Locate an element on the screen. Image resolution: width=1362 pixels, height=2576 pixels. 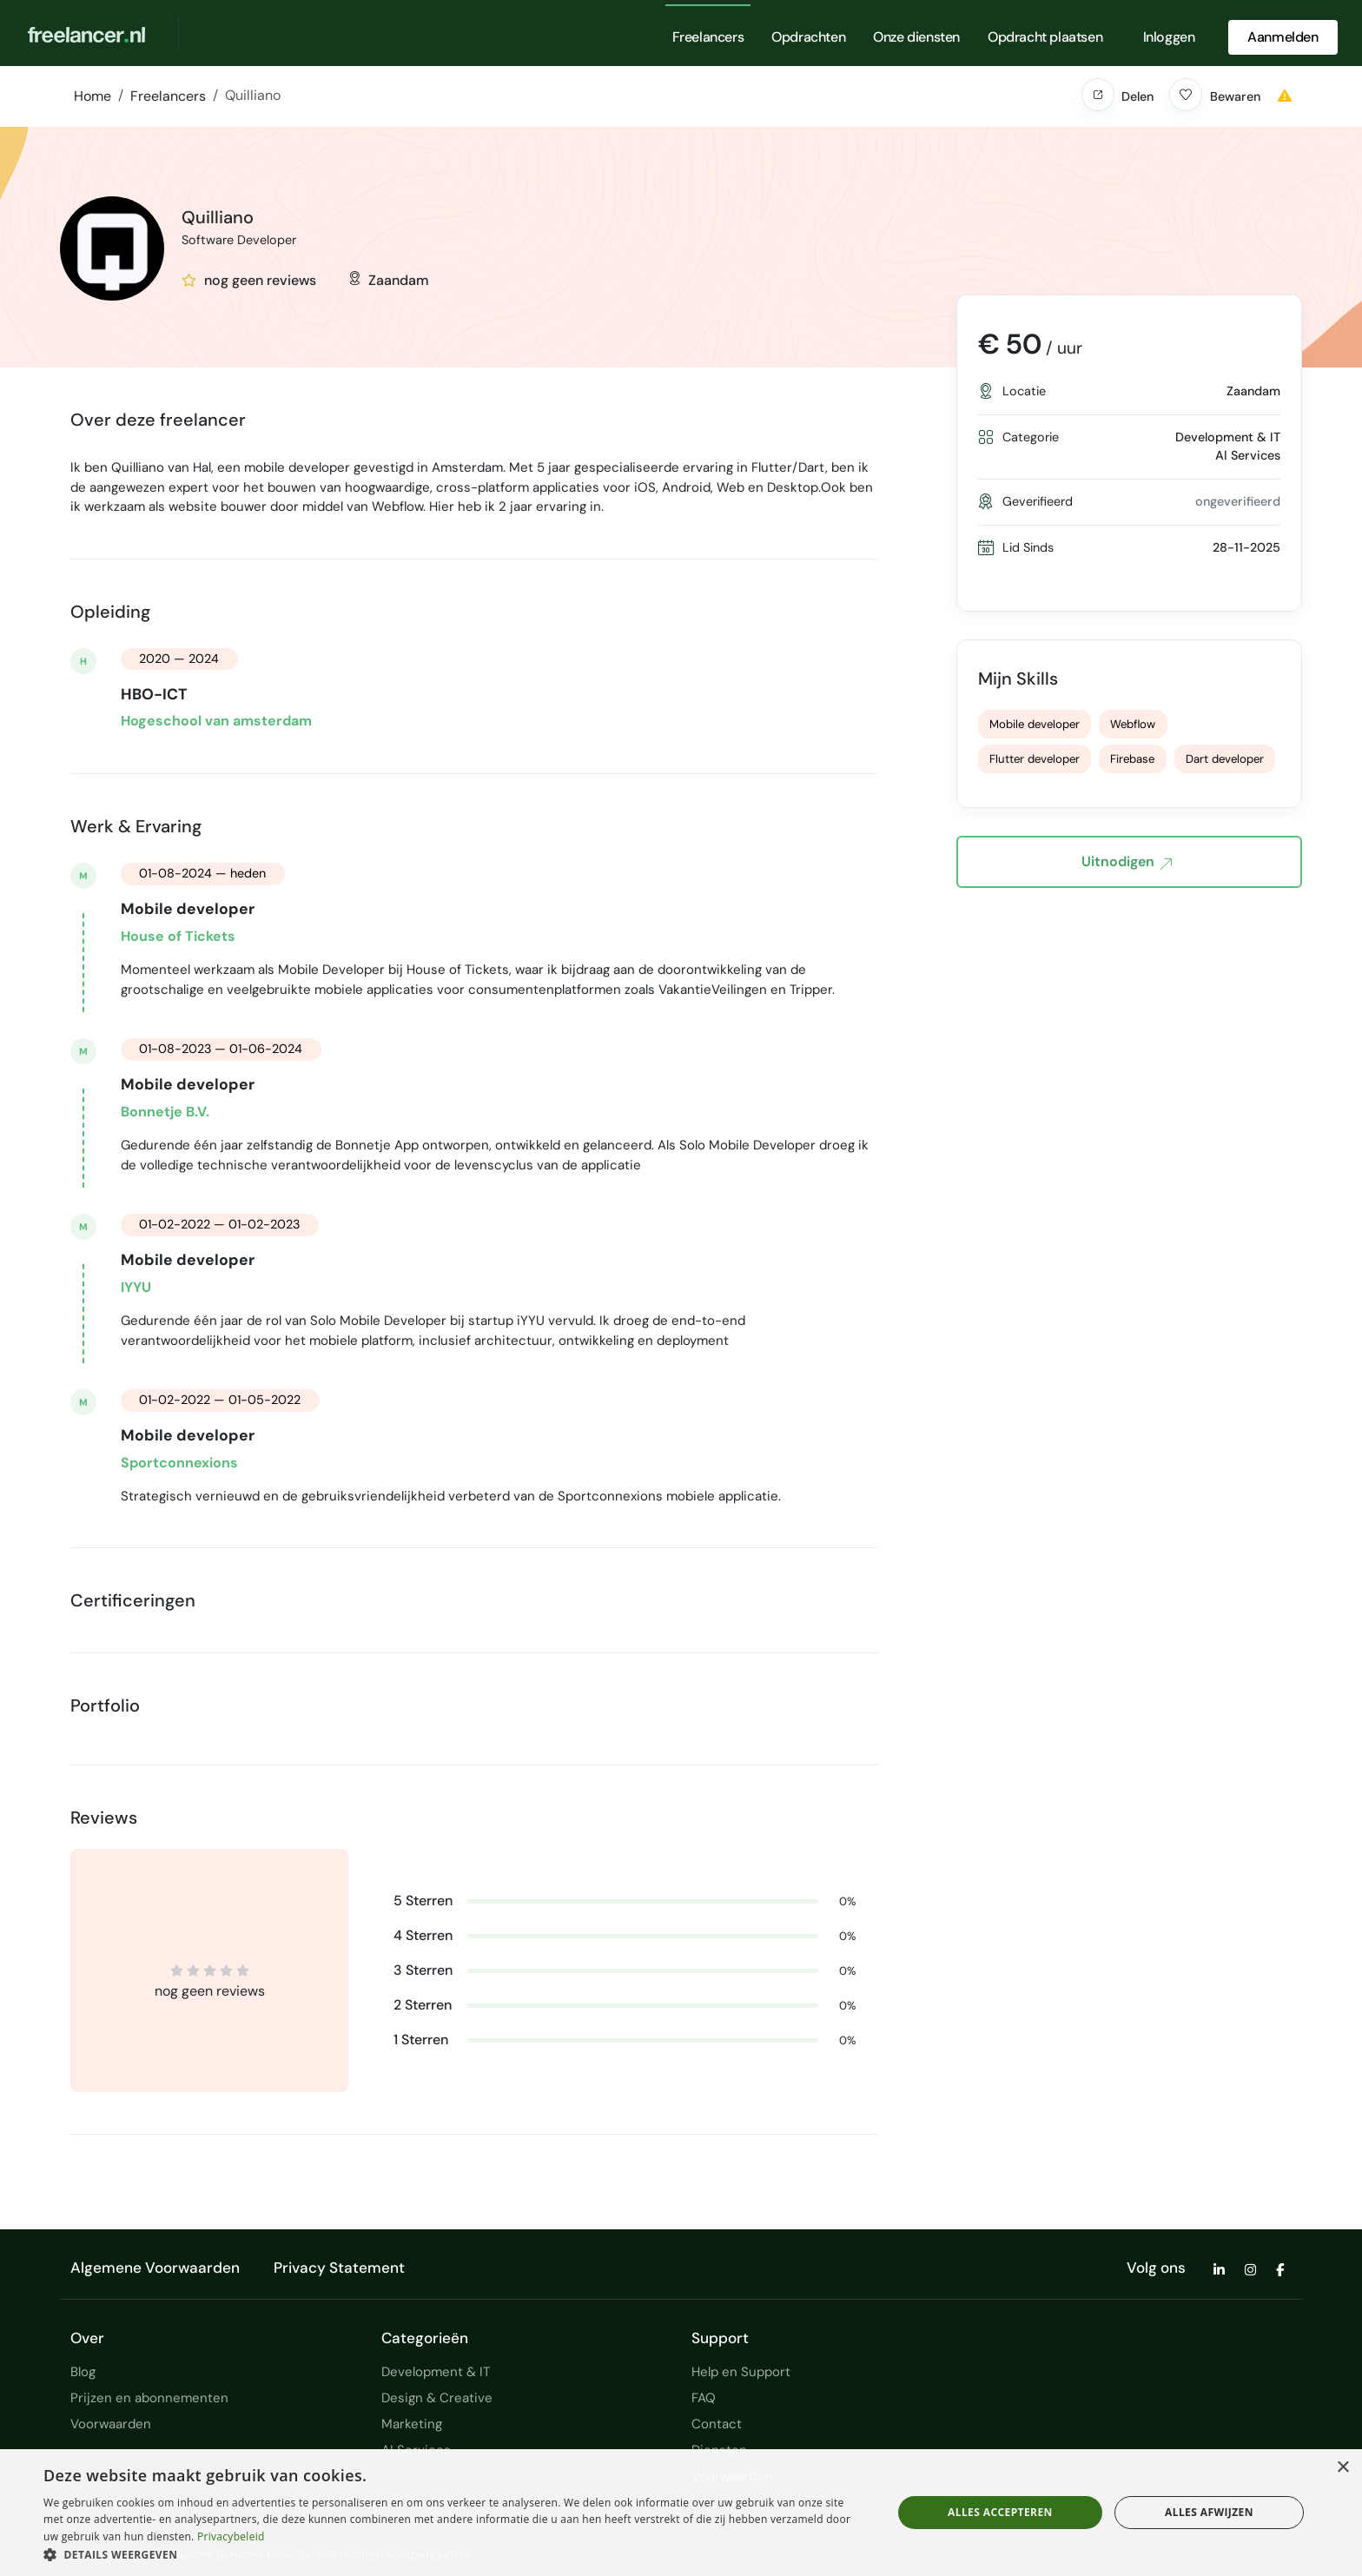
Webflow is located at coordinates (1132, 724).